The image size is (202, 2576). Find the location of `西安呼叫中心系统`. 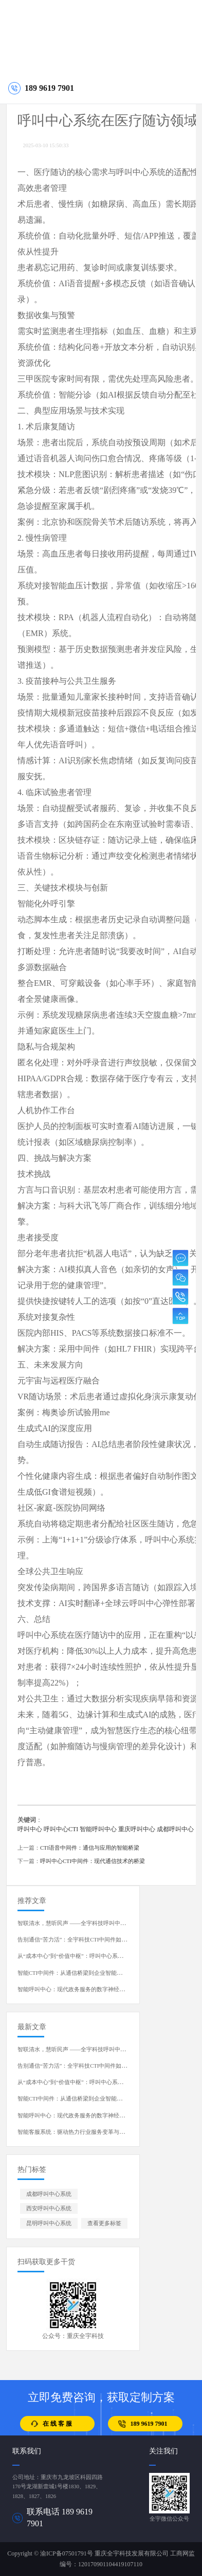

西安呼叫中心系统 is located at coordinates (48, 2208).